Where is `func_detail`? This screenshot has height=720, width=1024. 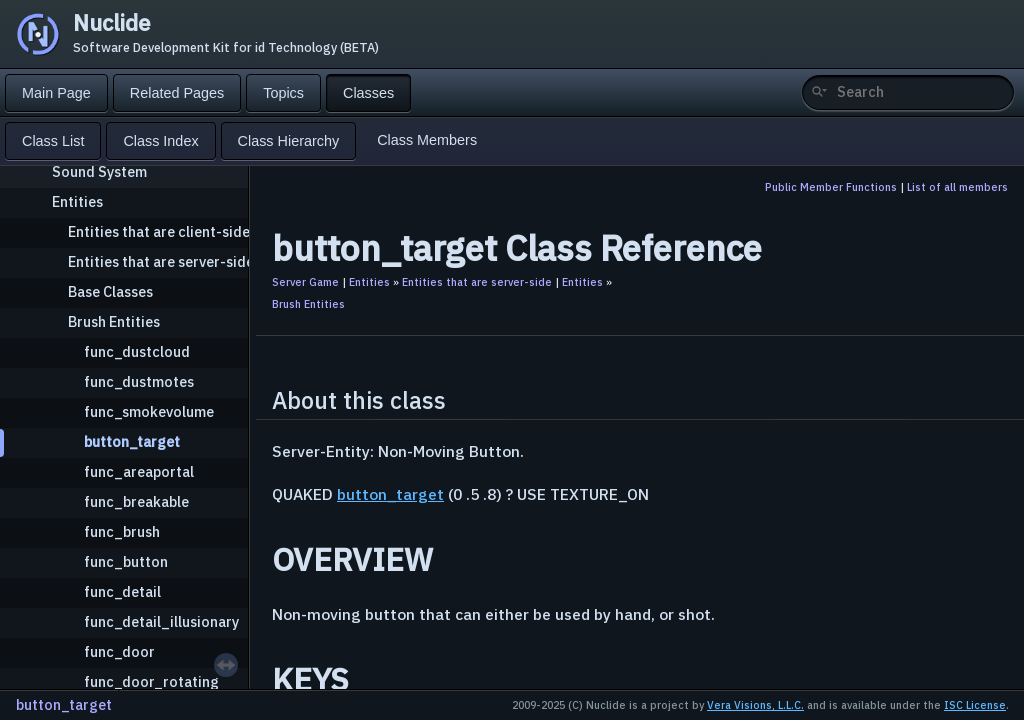 func_detail is located at coordinates (122, 591).